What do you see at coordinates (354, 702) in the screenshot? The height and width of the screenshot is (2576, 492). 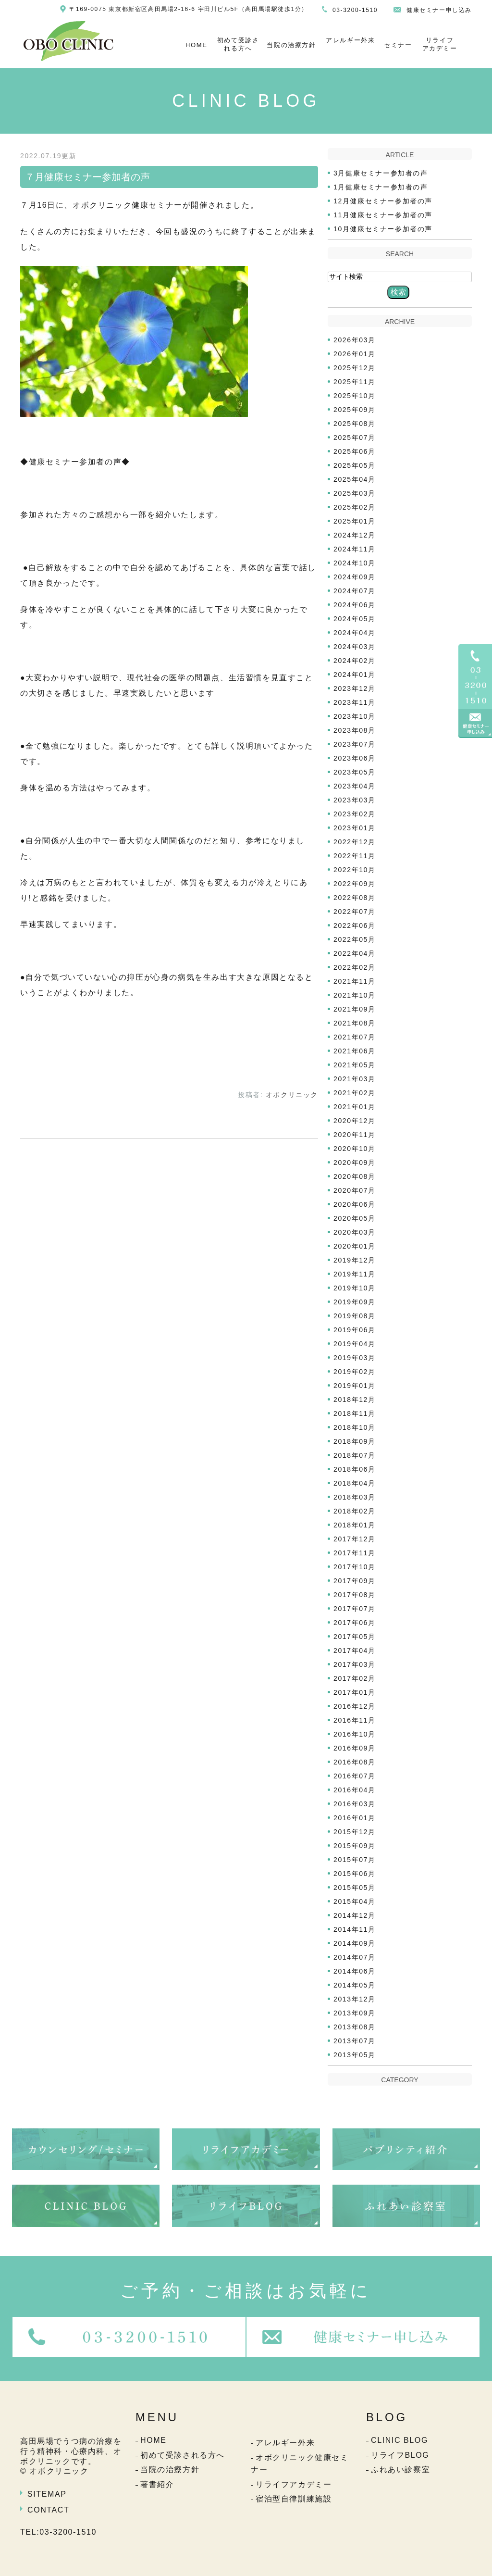 I see `2023年11月` at bounding box center [354, 702].